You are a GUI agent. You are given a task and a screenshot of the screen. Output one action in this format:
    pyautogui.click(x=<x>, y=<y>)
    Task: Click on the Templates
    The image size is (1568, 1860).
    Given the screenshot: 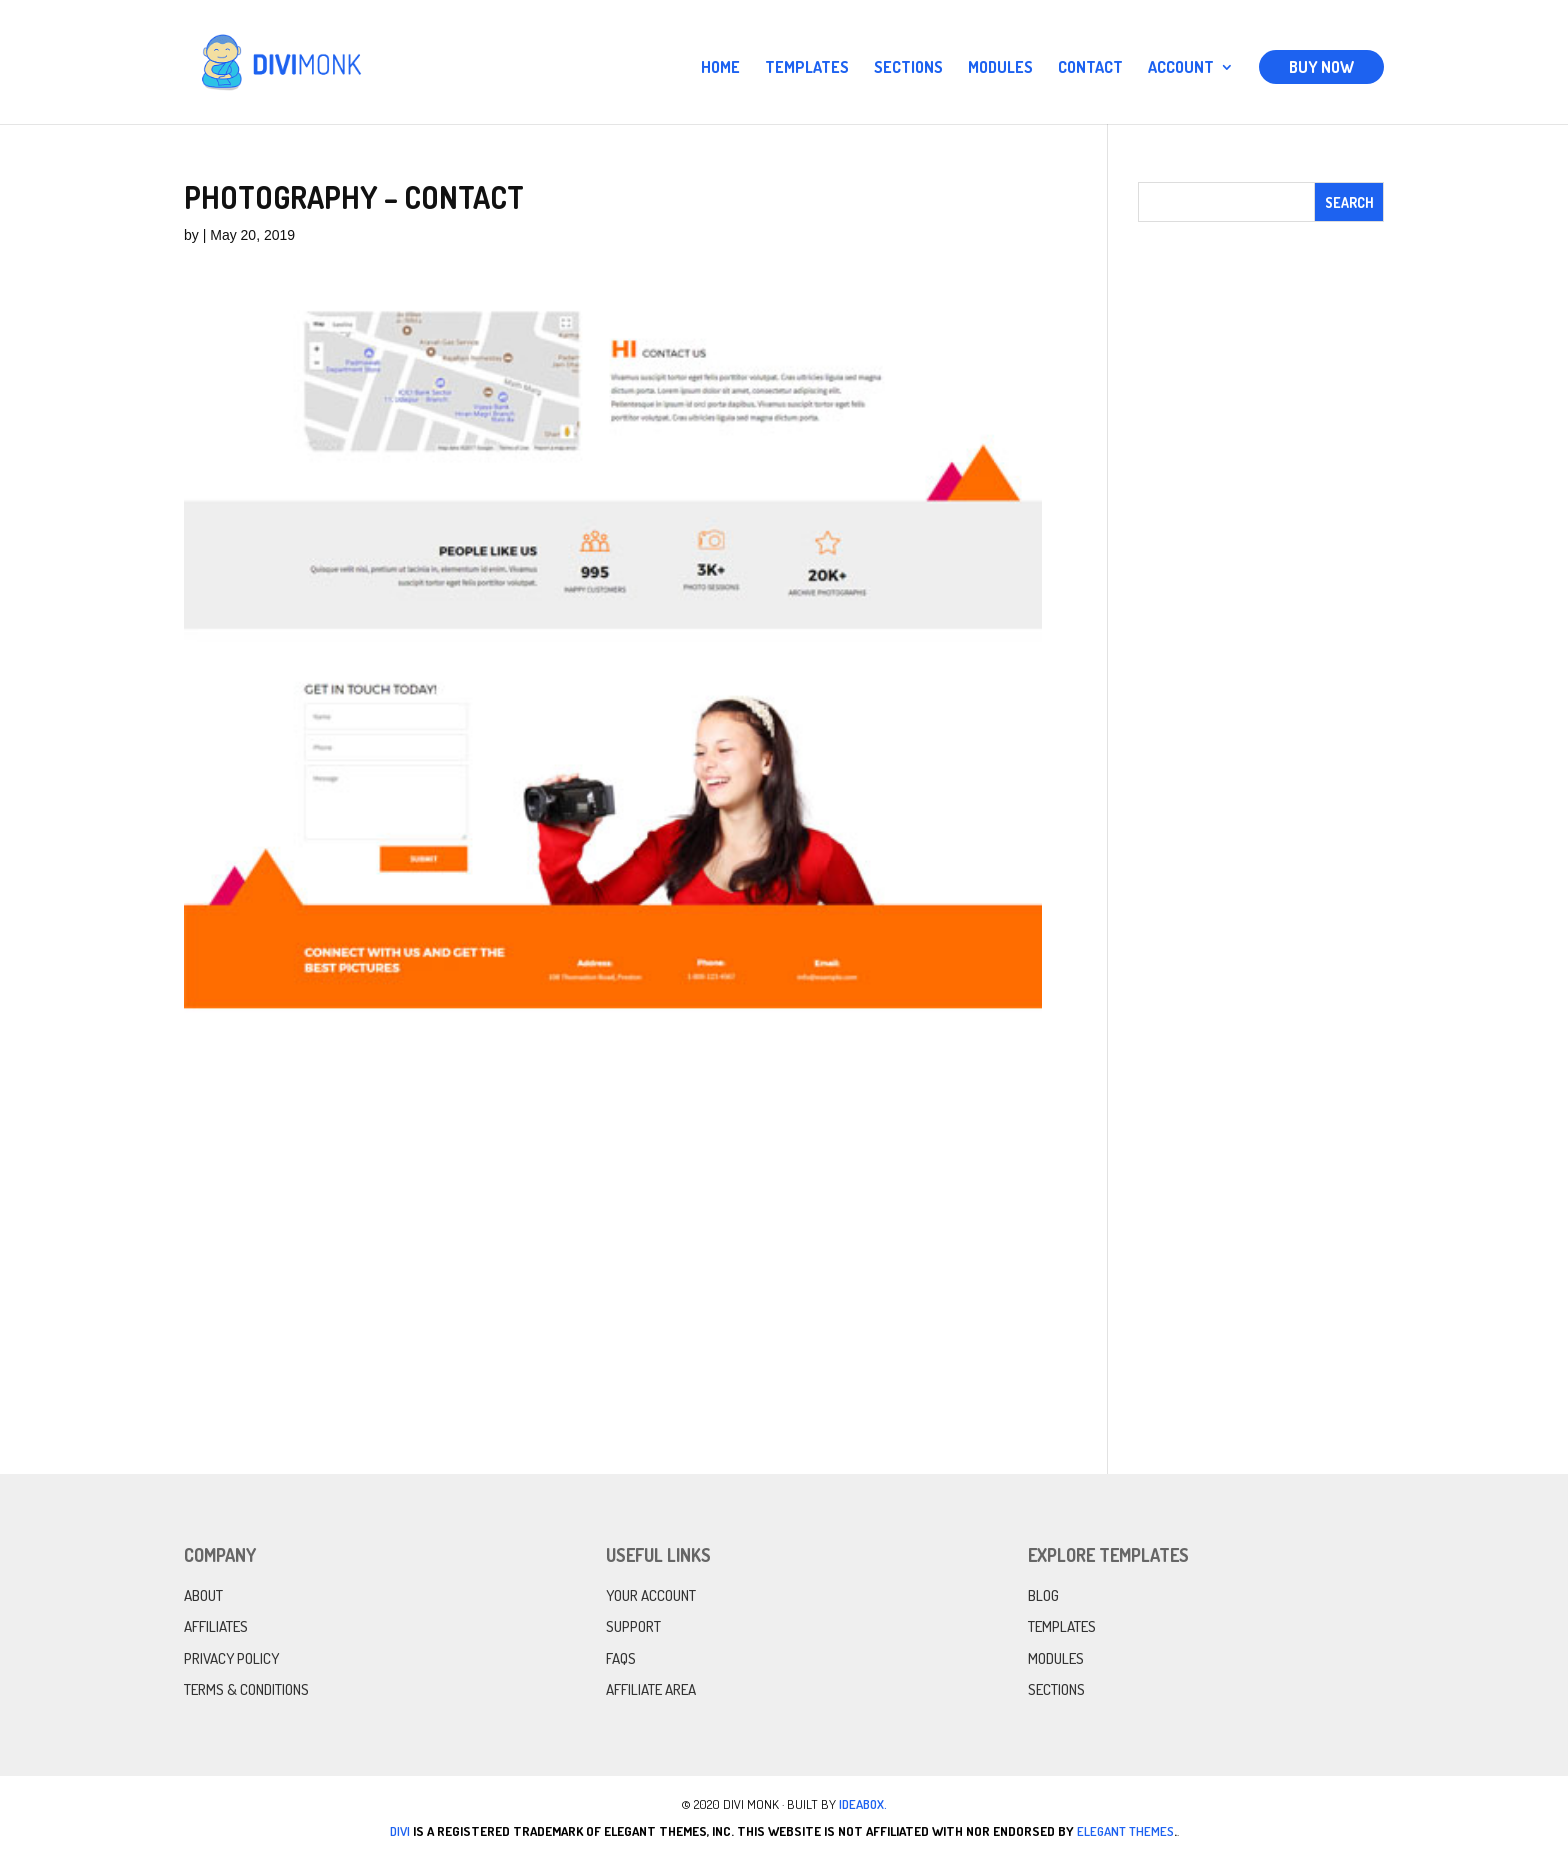 What is the action you would take?
    pyautogui.click(x=807, y=68)
    